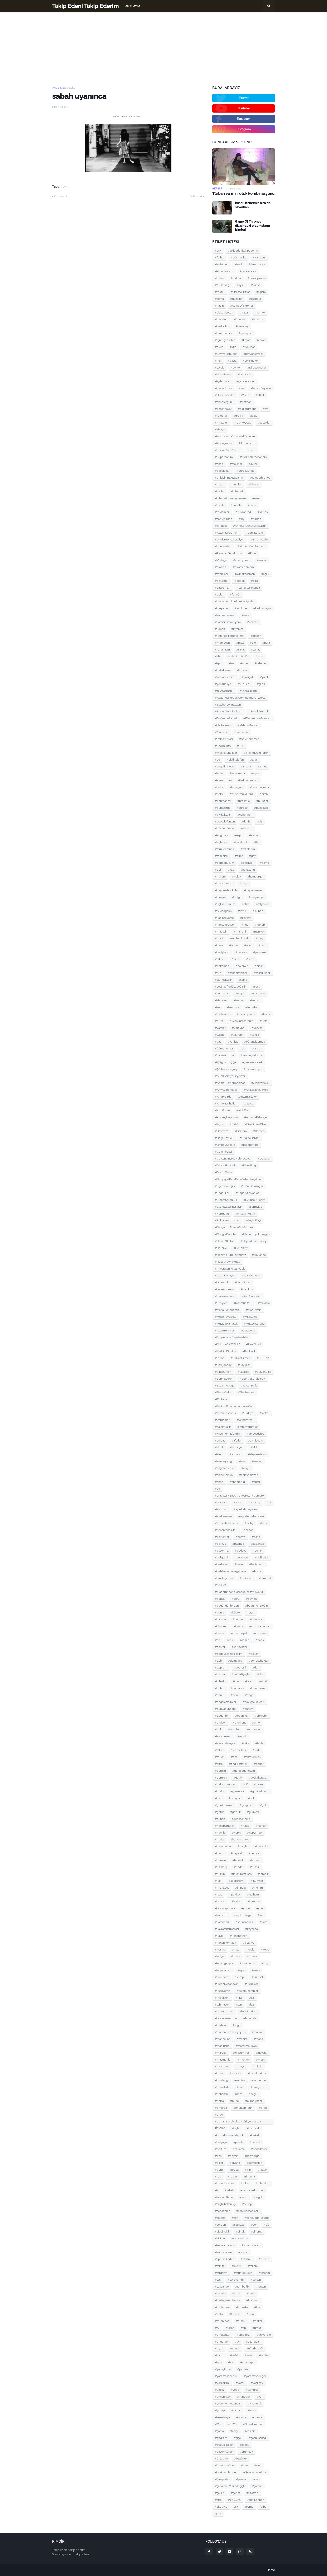 This screenshot has width=327, height=2576. Describe the element at coordinates (237, 1502) in the screenshot. I see `#aristo` at that location.